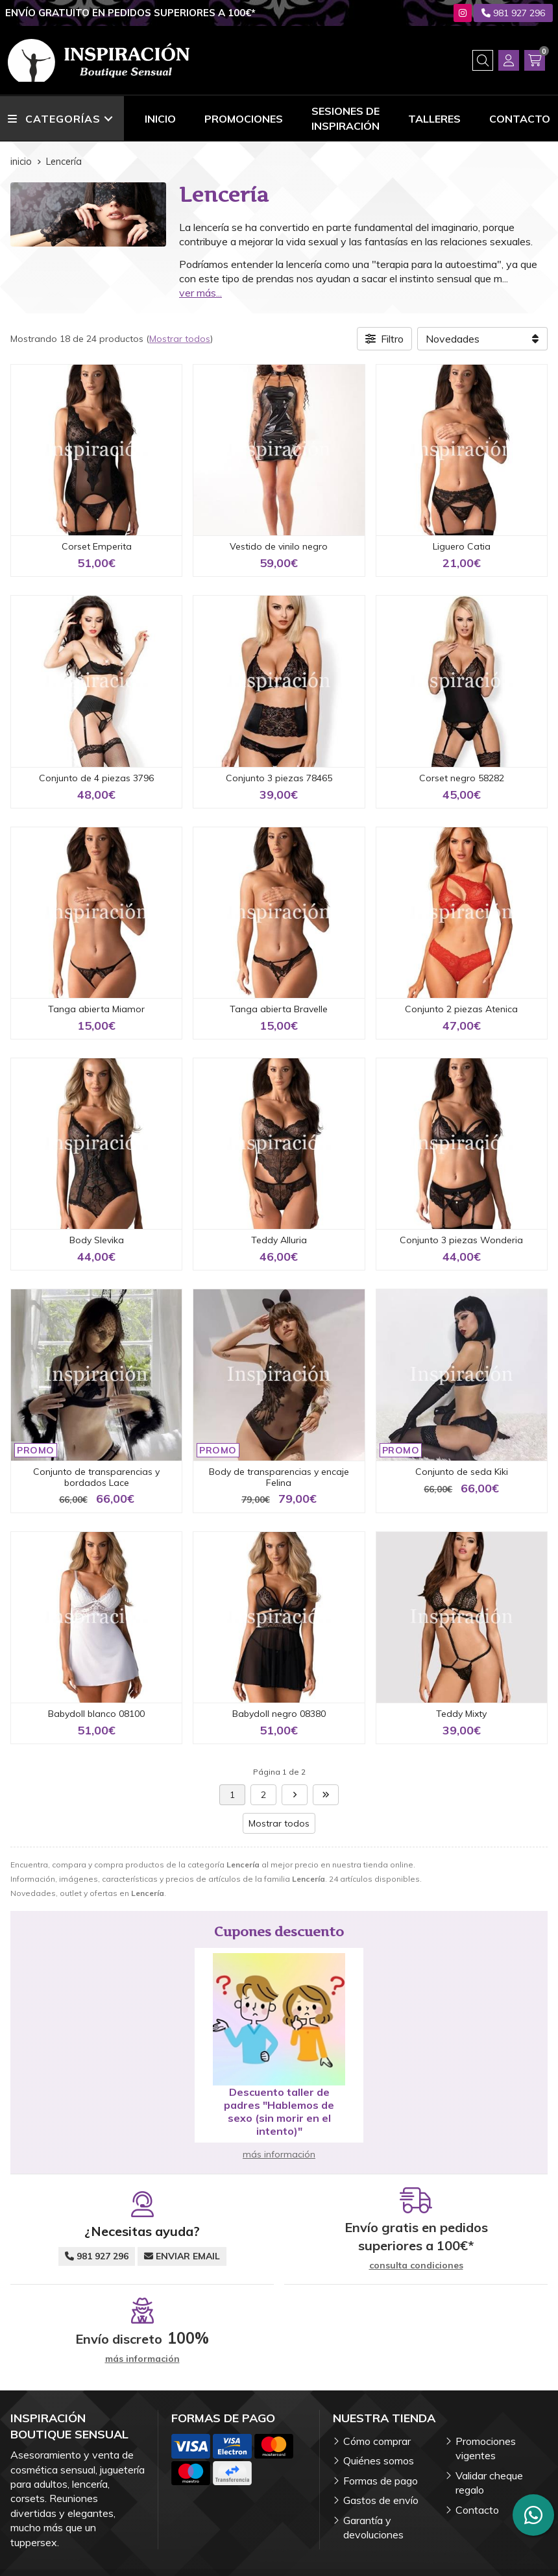  Describe the element at coordinates (461, 1713) in the screenshot. I see `Teddy Mixty` at that location.